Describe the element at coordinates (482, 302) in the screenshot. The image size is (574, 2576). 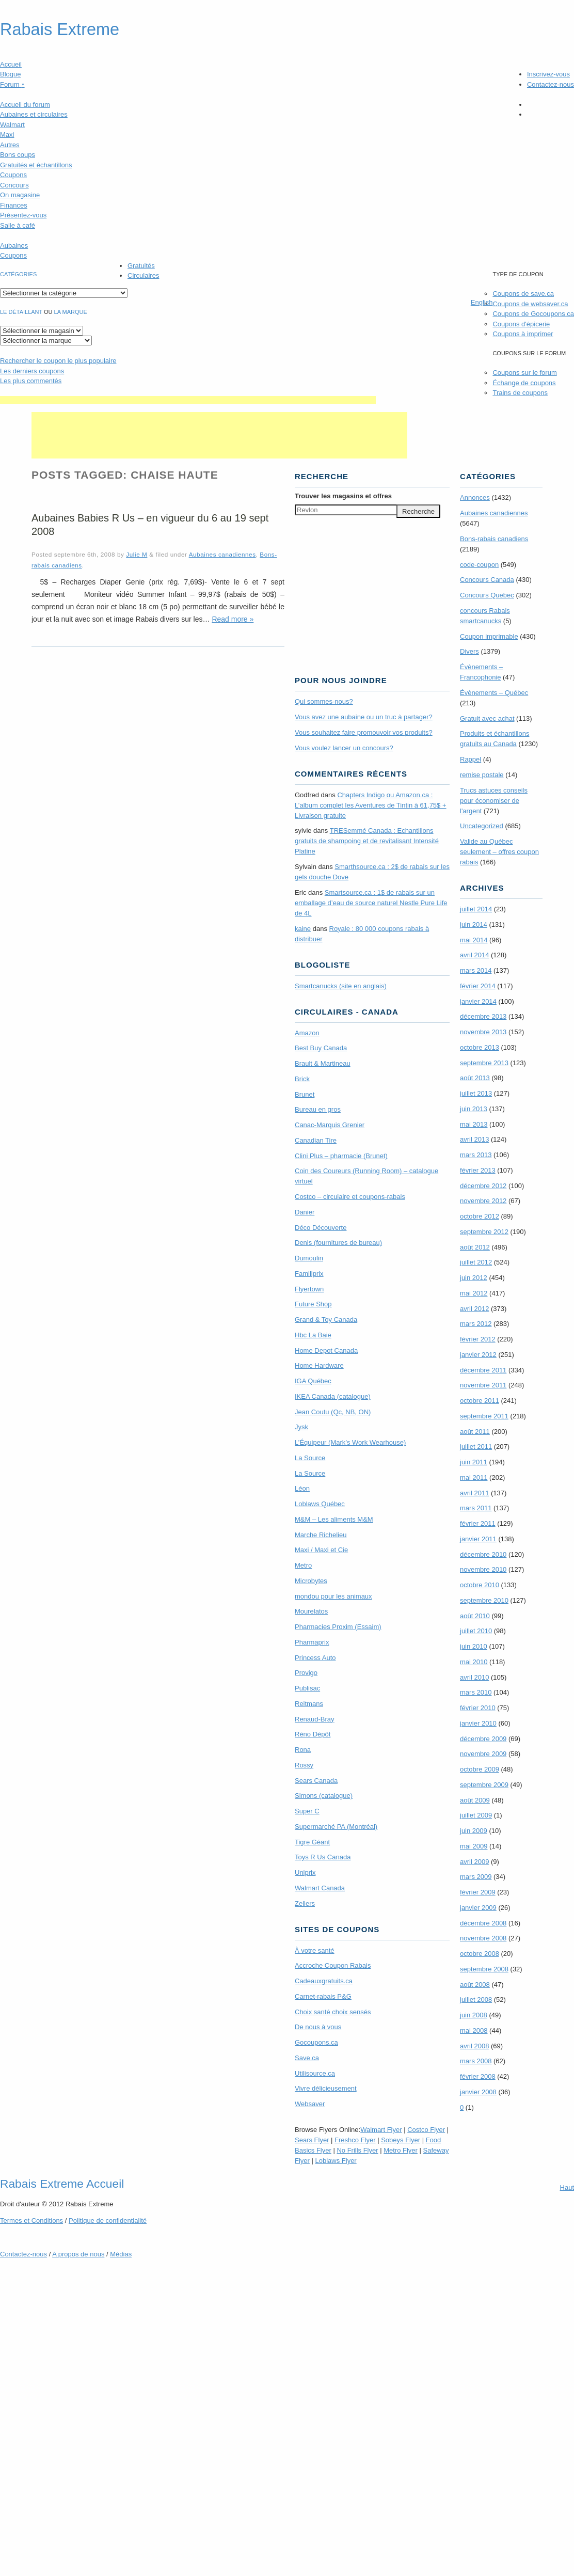
I see `English` at that location.